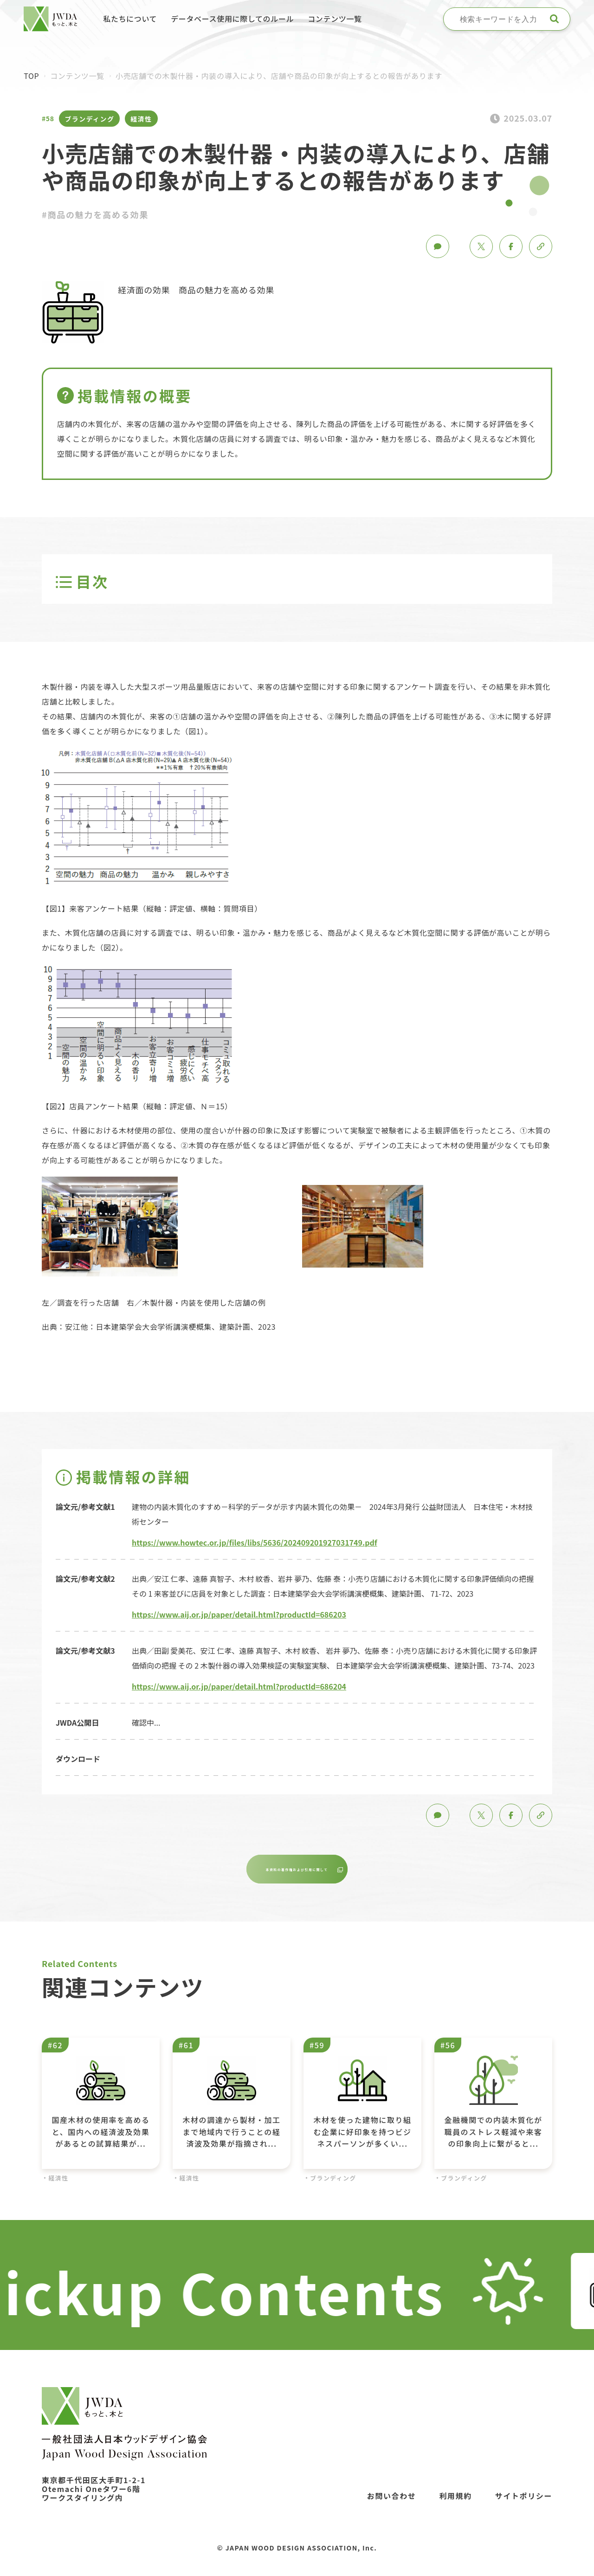 This screenshot has width=594, height=2576. What do you see at coordinates (523, 2500) in the screenshot?
I see `サイトポリシー` at bounding box center [523, 2500].